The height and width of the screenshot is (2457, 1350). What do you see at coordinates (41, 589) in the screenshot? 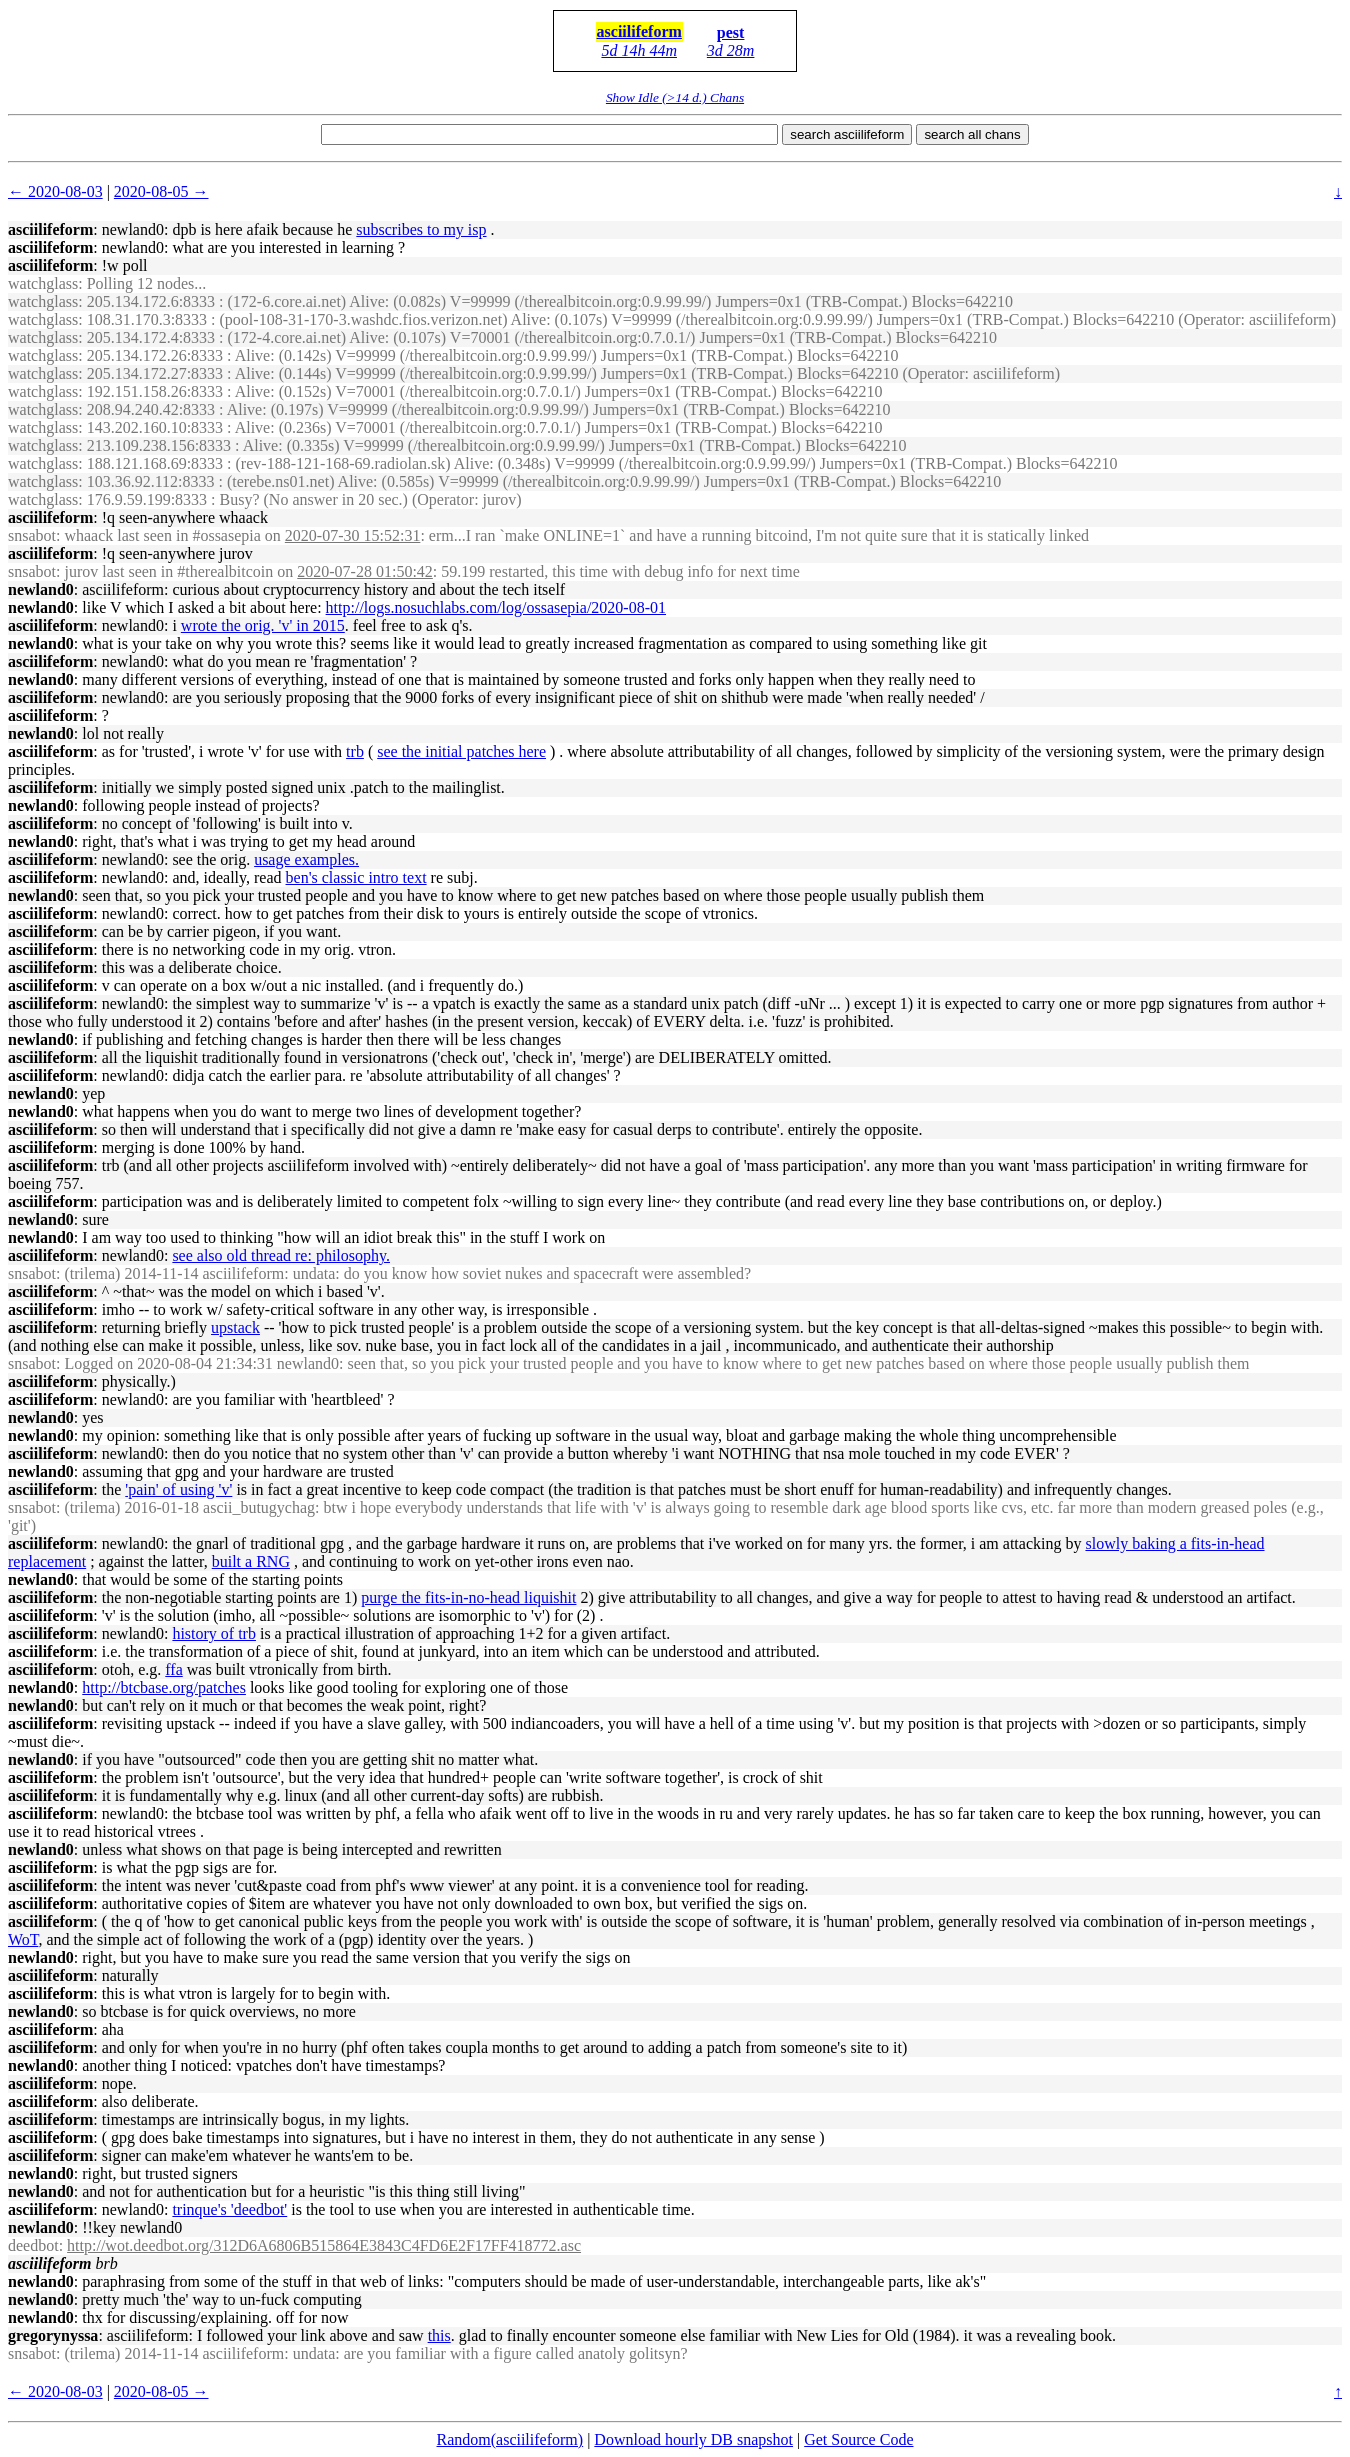
I see `newland0` at bounding box center [41, 589].